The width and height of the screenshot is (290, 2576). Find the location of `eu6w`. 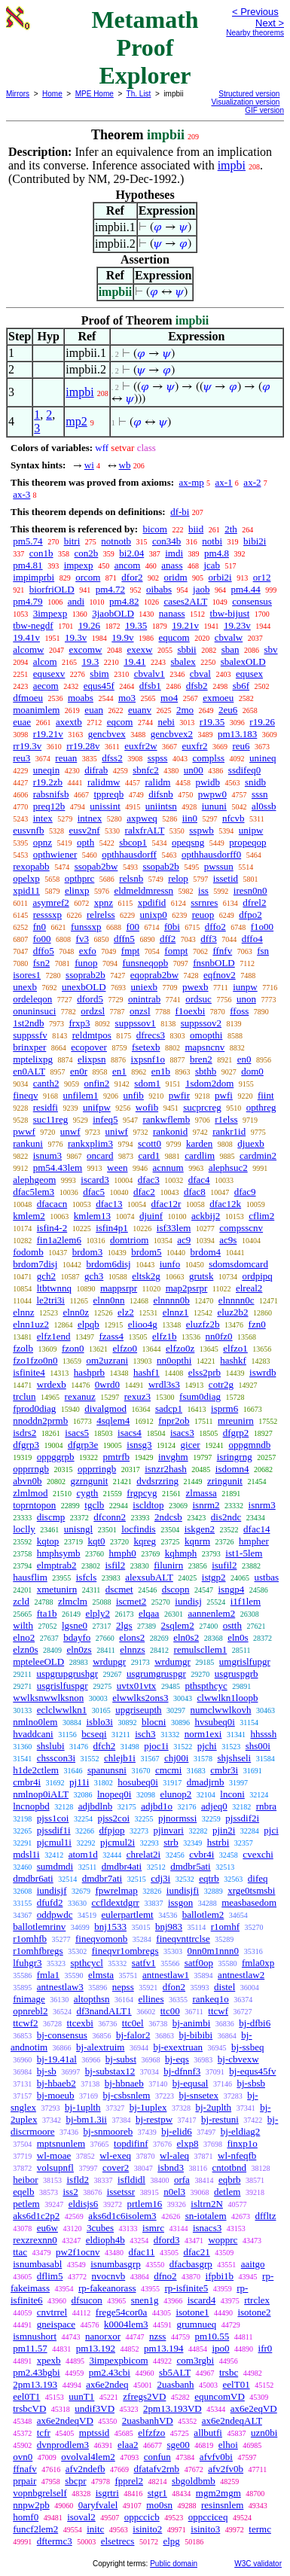

eu6w is located at coordinates (47, 2227).